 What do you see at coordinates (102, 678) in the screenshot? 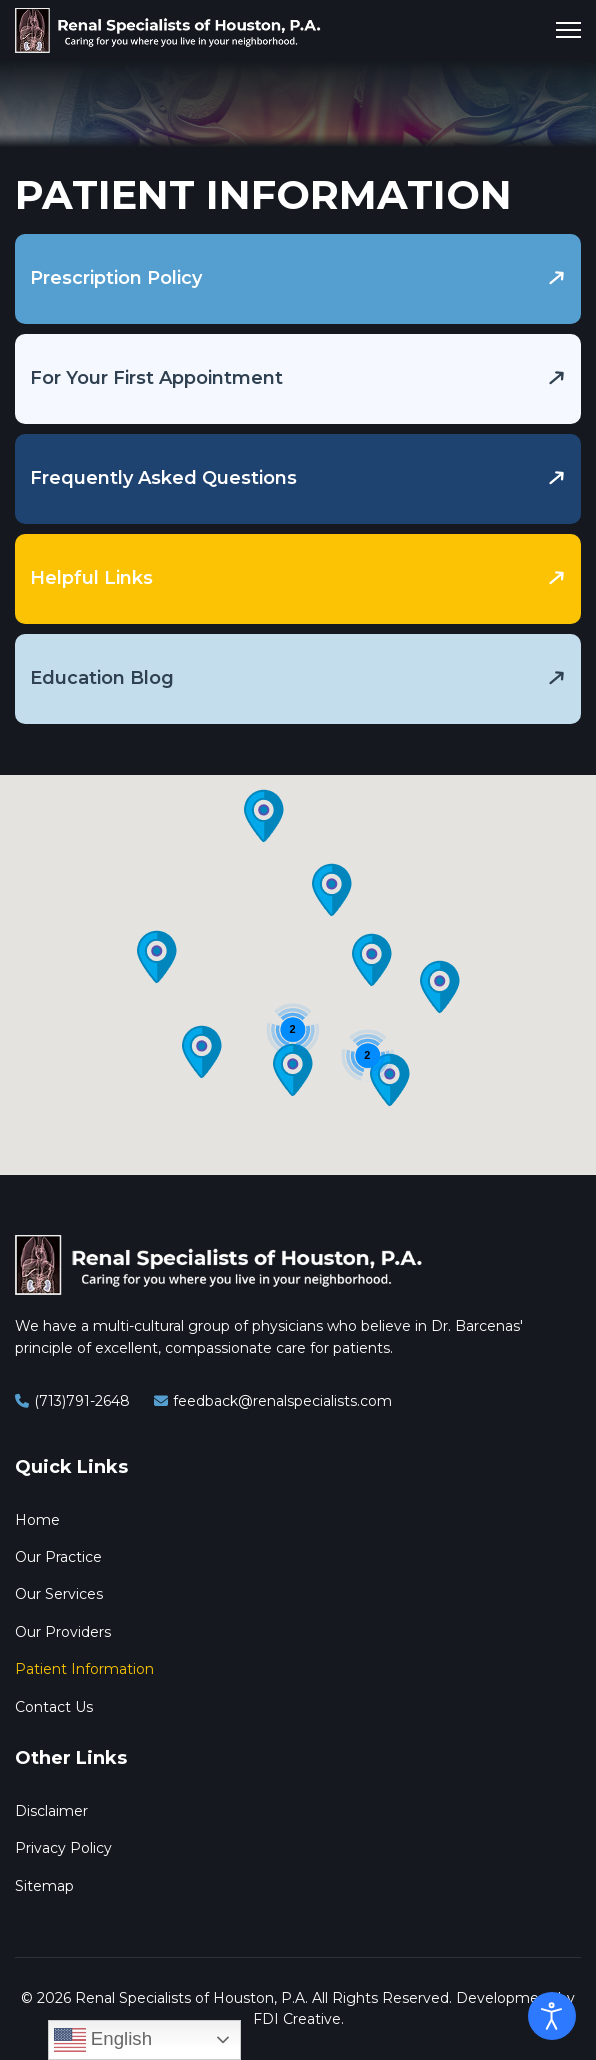
I see `Education Blog` at bounding box center [102, 678].